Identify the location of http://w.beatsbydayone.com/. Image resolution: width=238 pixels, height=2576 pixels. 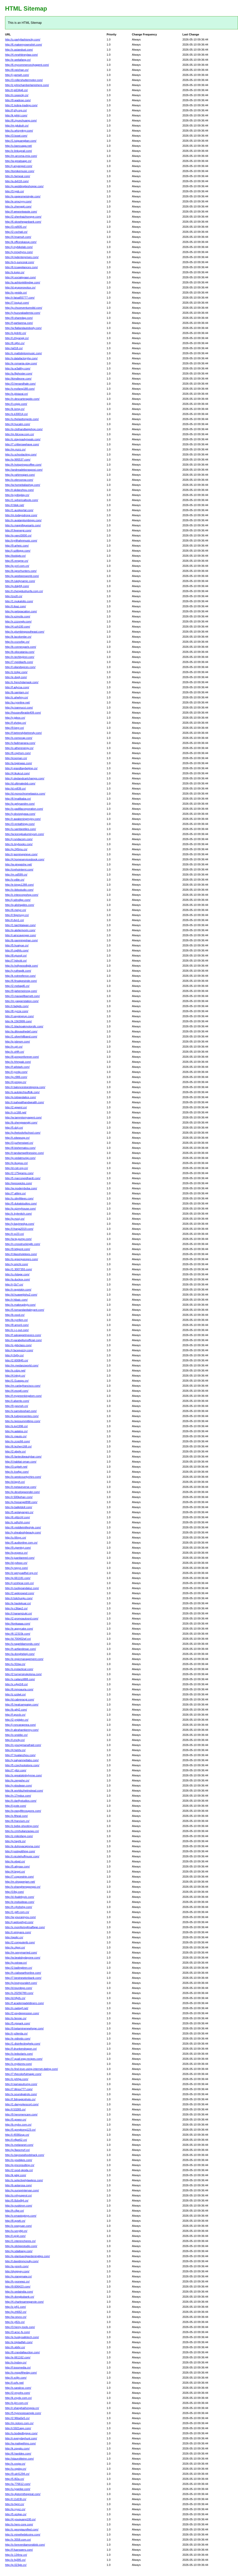
(22, 1957).